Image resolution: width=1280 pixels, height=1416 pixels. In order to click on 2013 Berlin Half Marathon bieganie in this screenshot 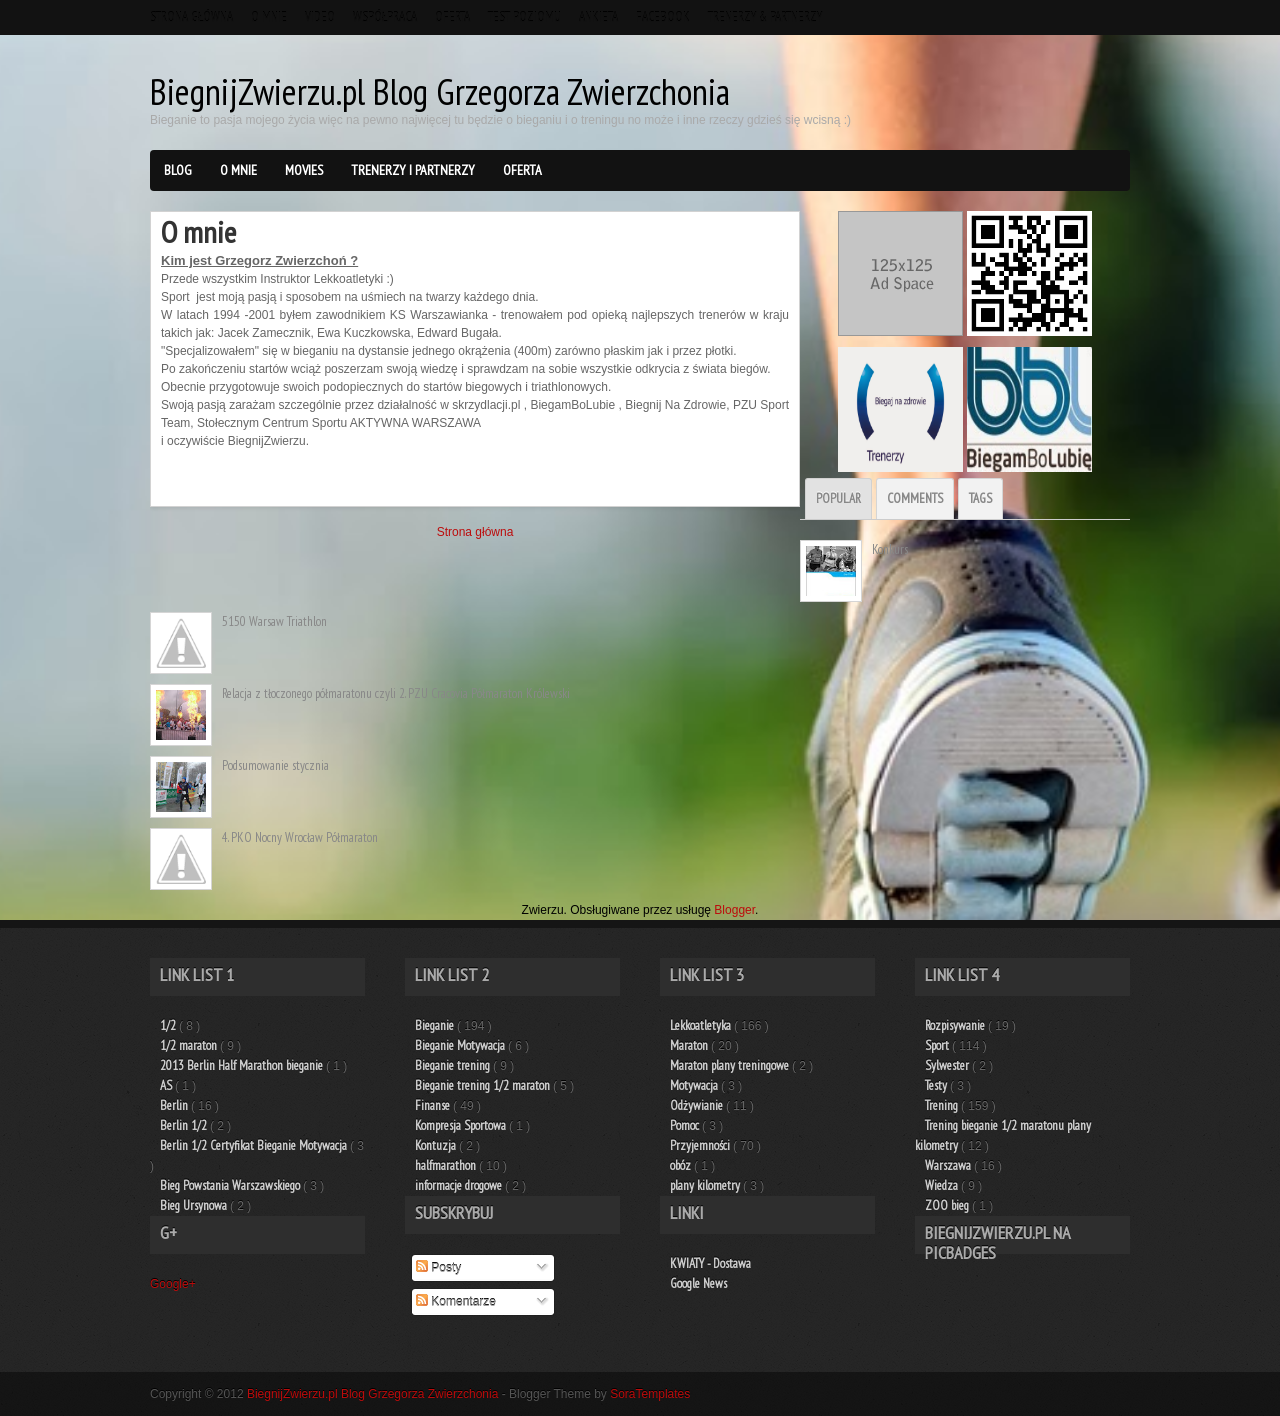, I will do `click(243, 1065)`.